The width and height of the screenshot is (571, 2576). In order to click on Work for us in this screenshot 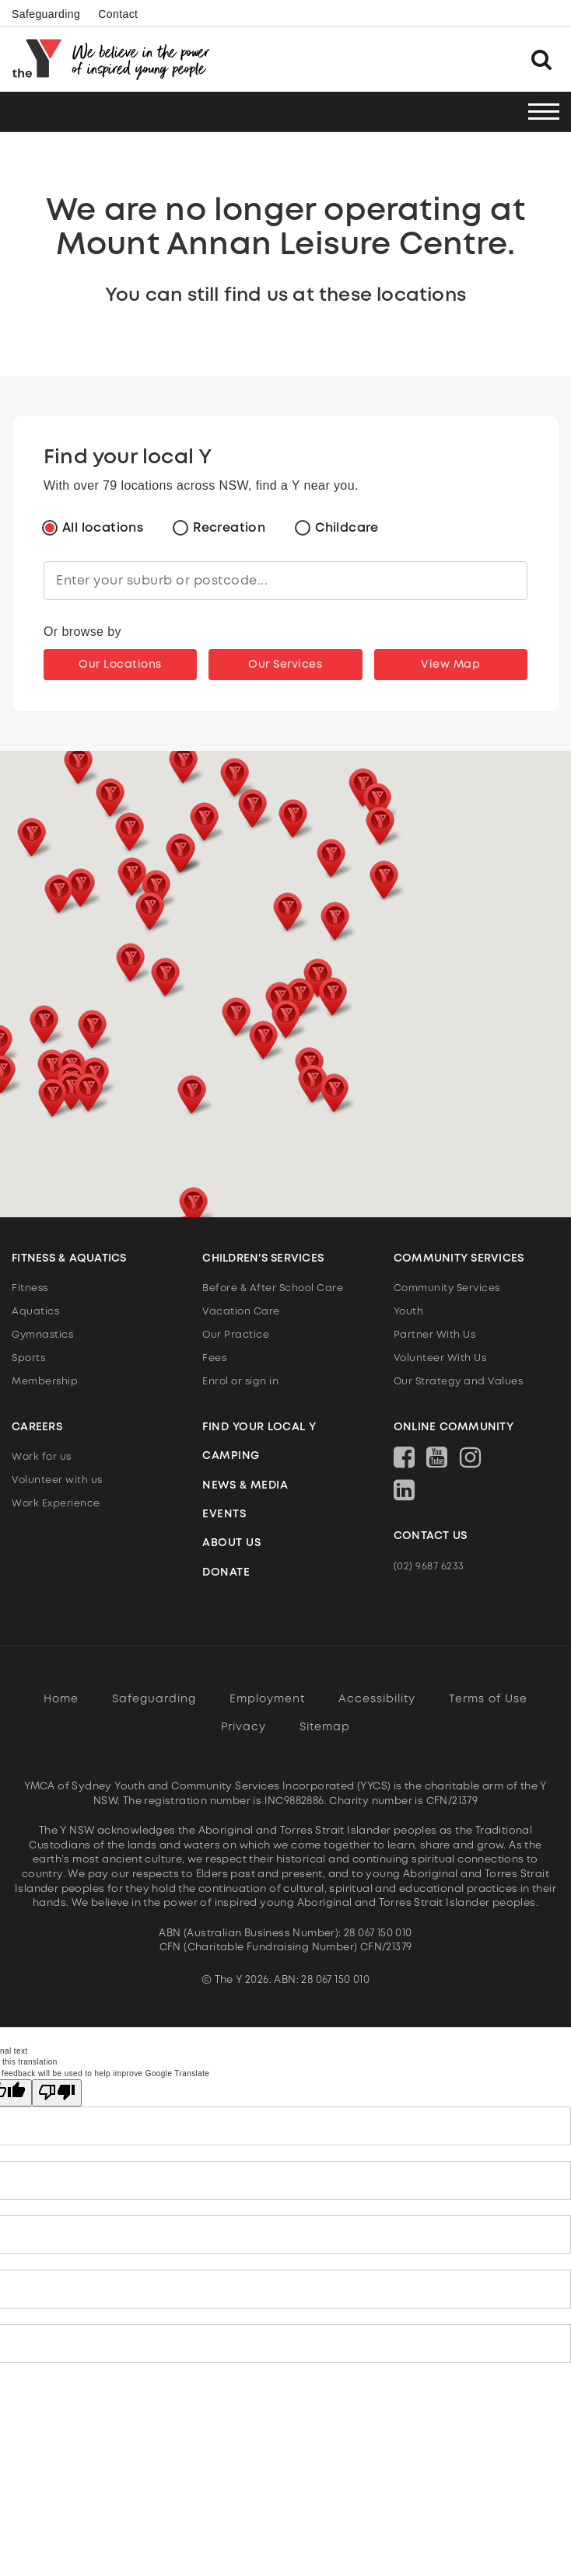, I will do `click(42, 1457)`.